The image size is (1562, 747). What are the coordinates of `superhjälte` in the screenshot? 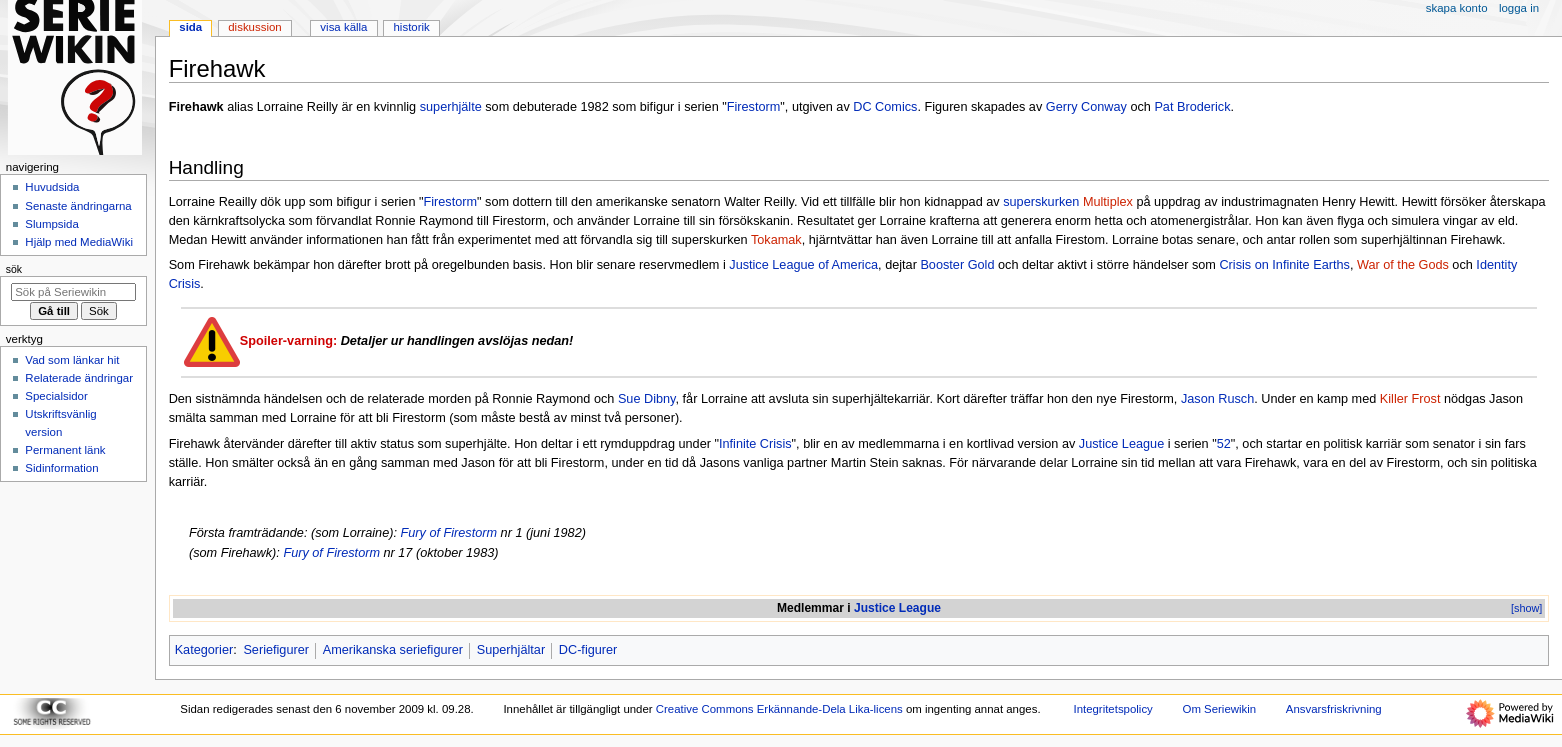 It's located at (451, 107).